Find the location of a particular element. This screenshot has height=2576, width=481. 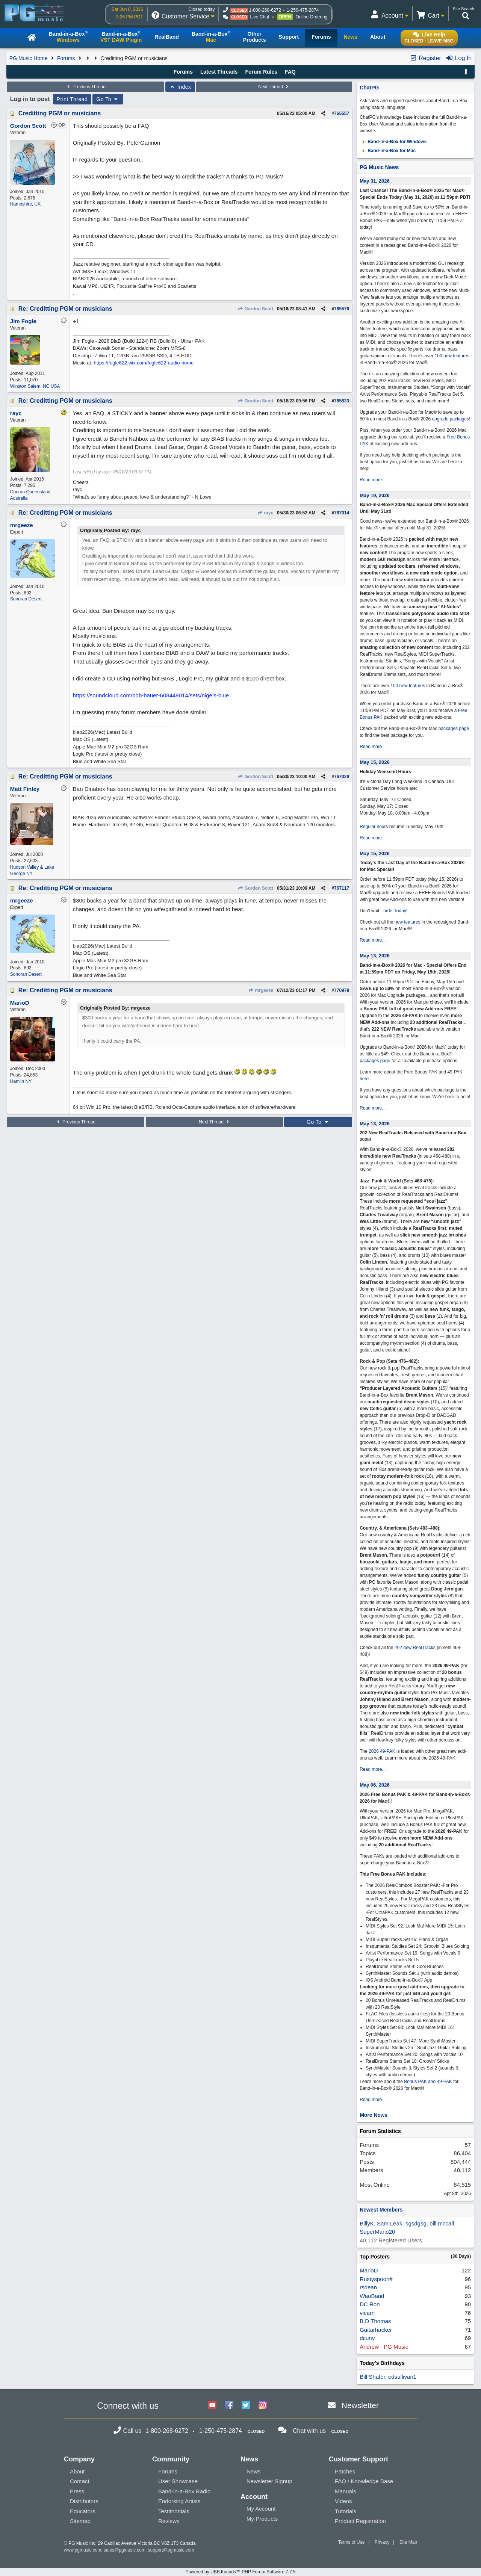

100 new features is located at coordinates (452, 355).